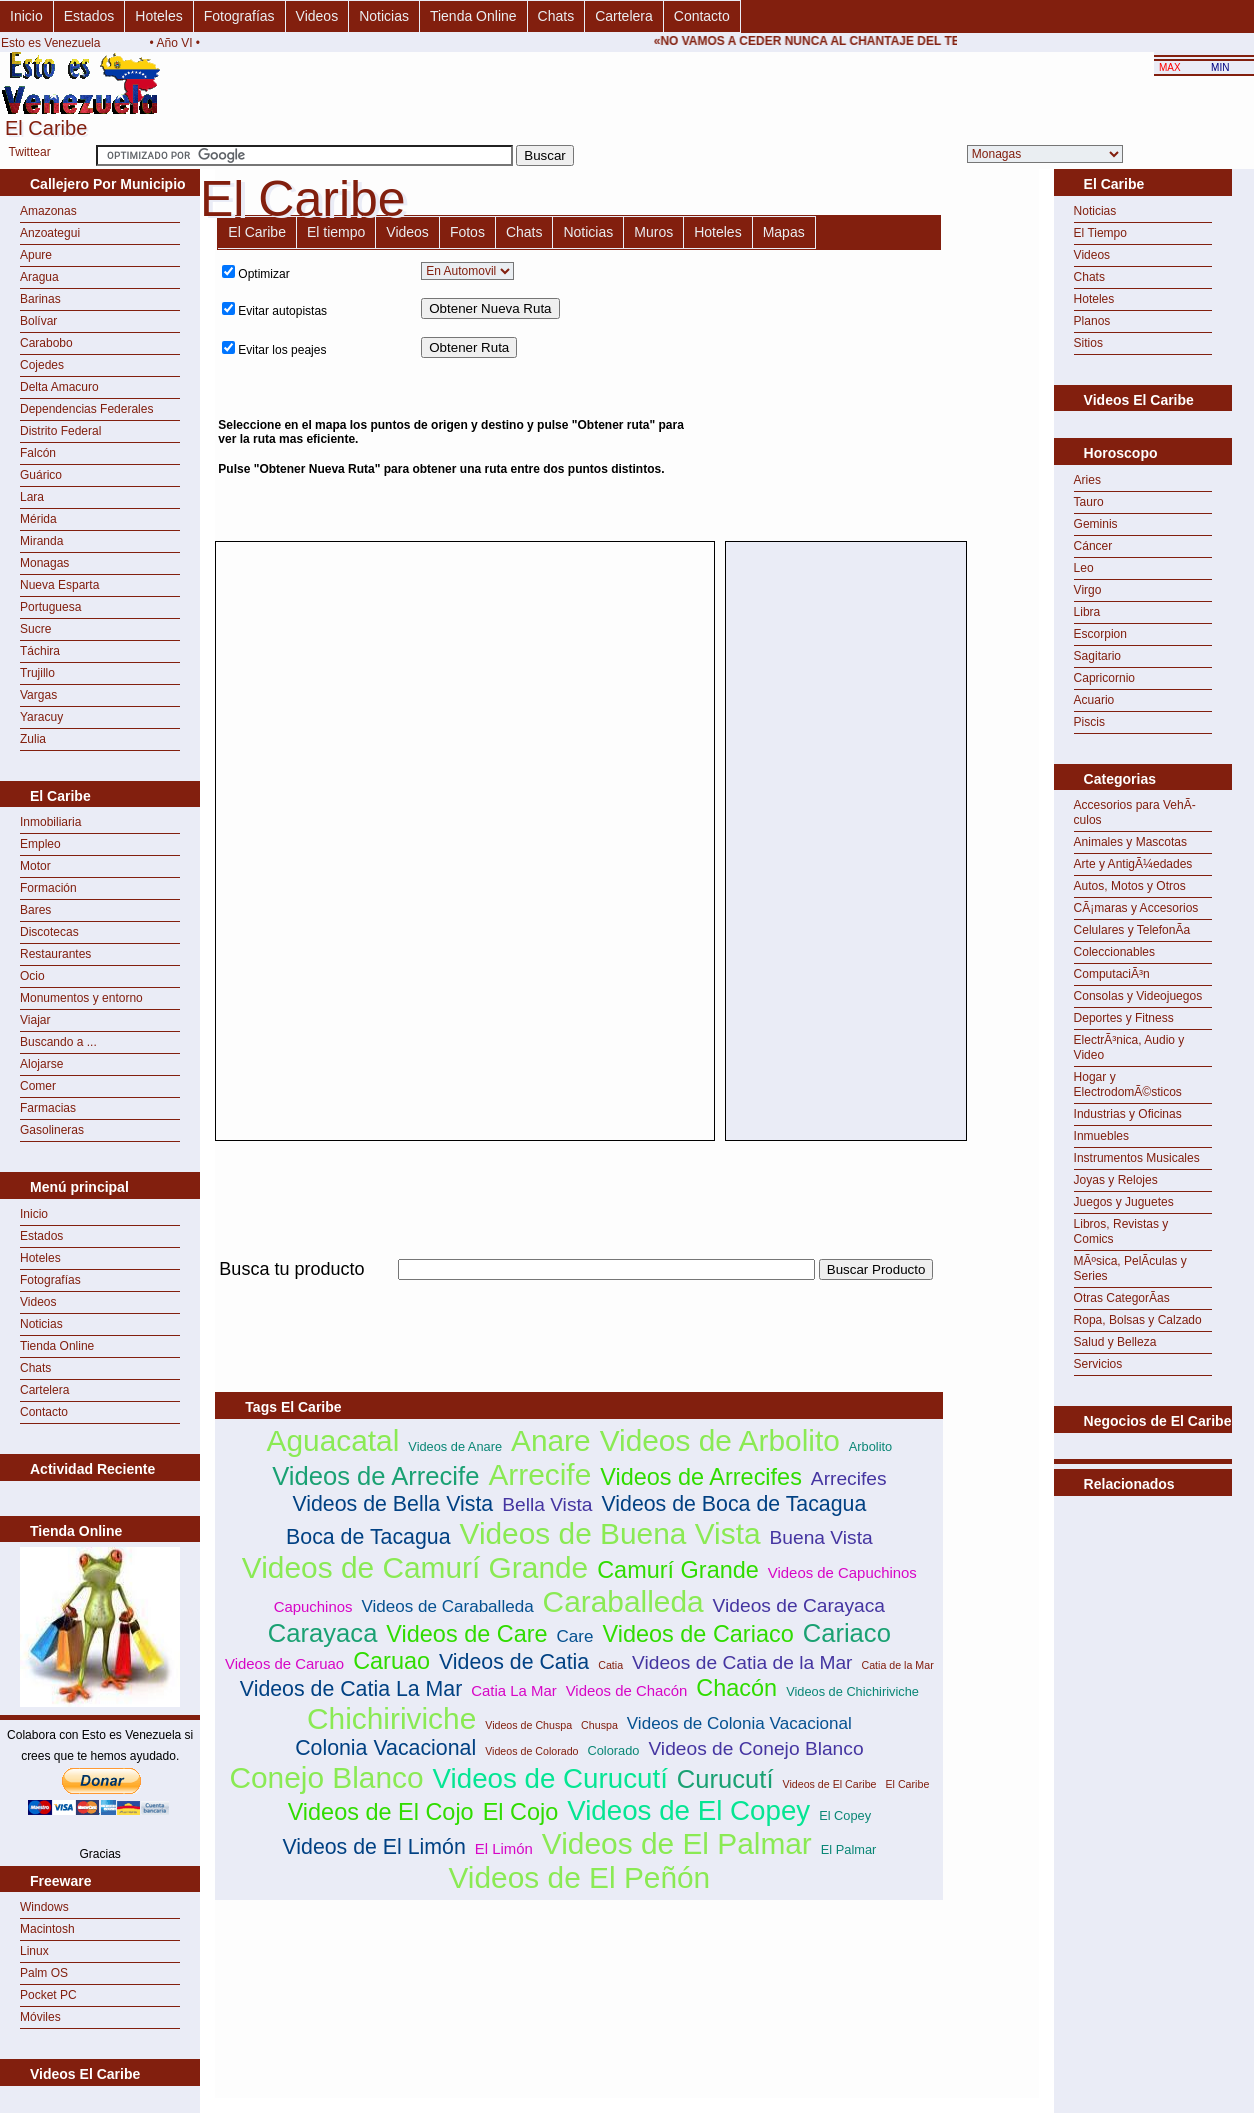 This screenshot has width=1254, height=2113. I want to click on Videos de Curucutí, so click(550, 1778).